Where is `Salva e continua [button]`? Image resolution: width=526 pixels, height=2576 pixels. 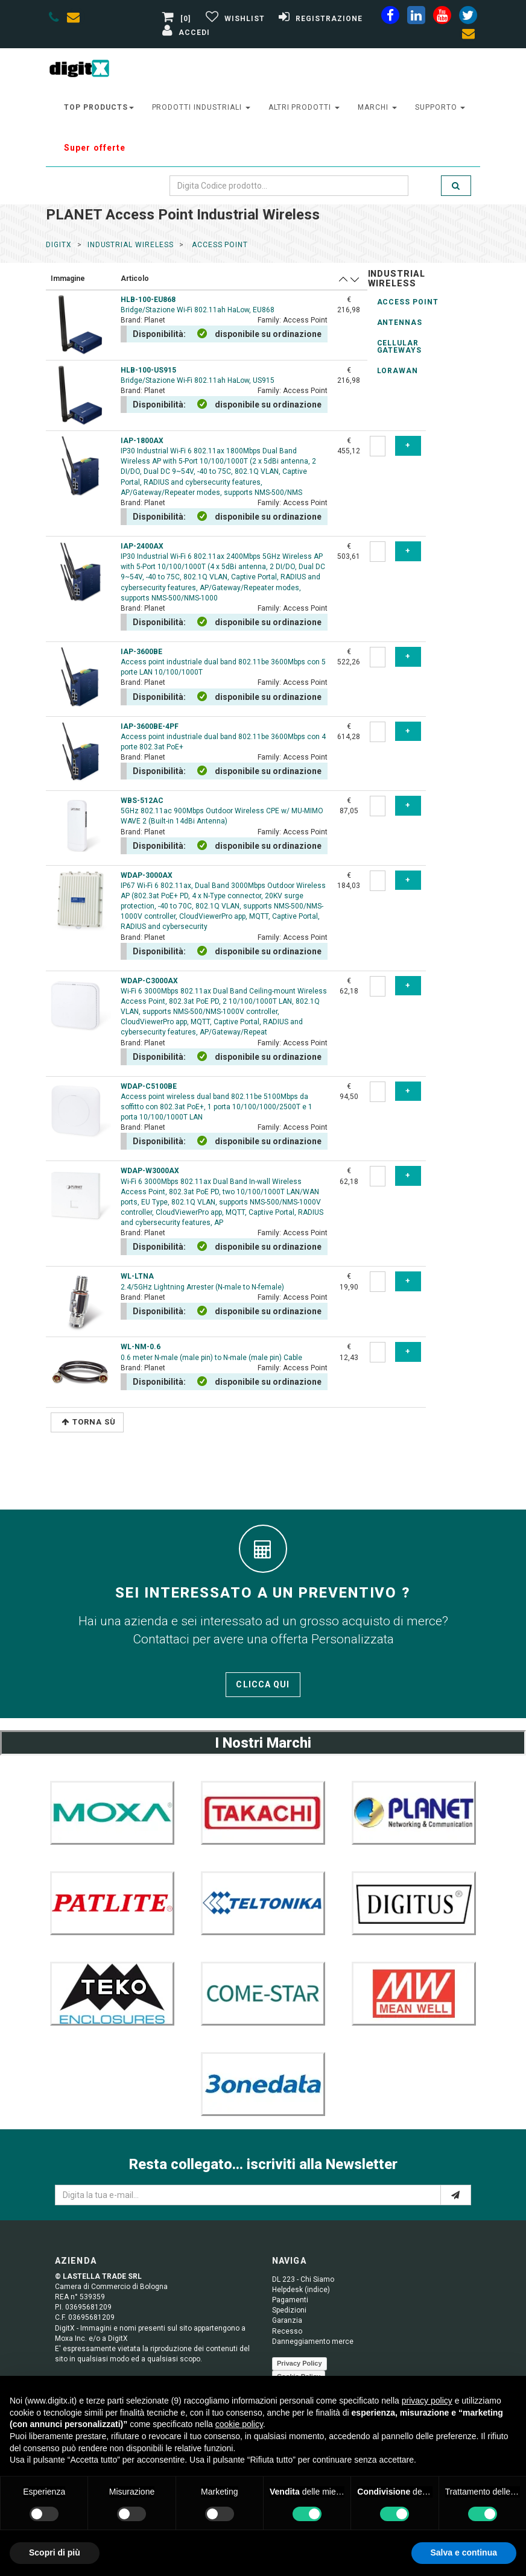 Salva e continua [button] is located at coordinates (464, 2552).